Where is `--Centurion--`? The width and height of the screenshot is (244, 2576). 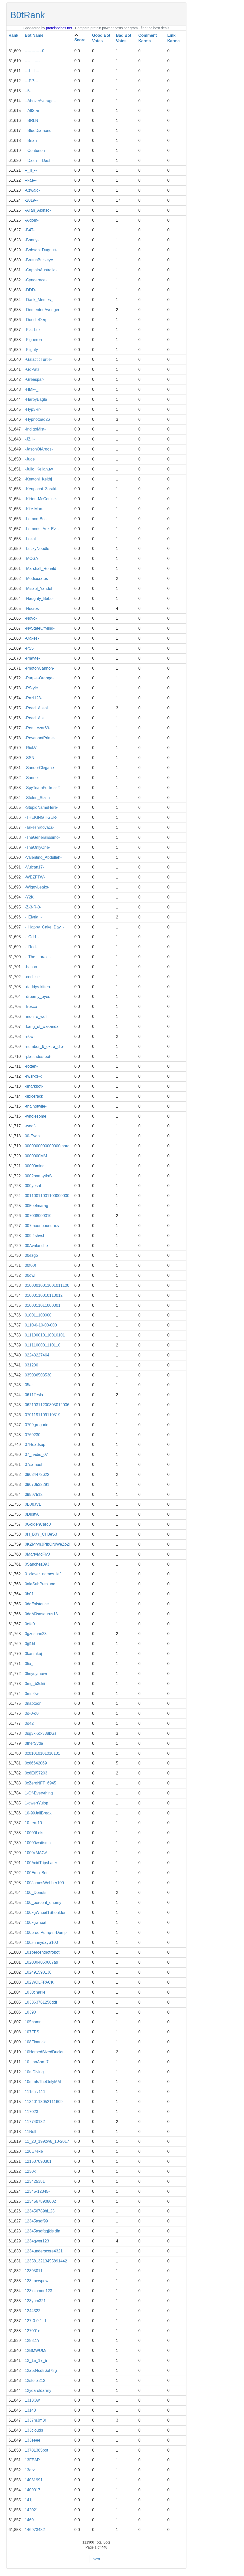 --Centurion-- is located at coordinates (36, 150).